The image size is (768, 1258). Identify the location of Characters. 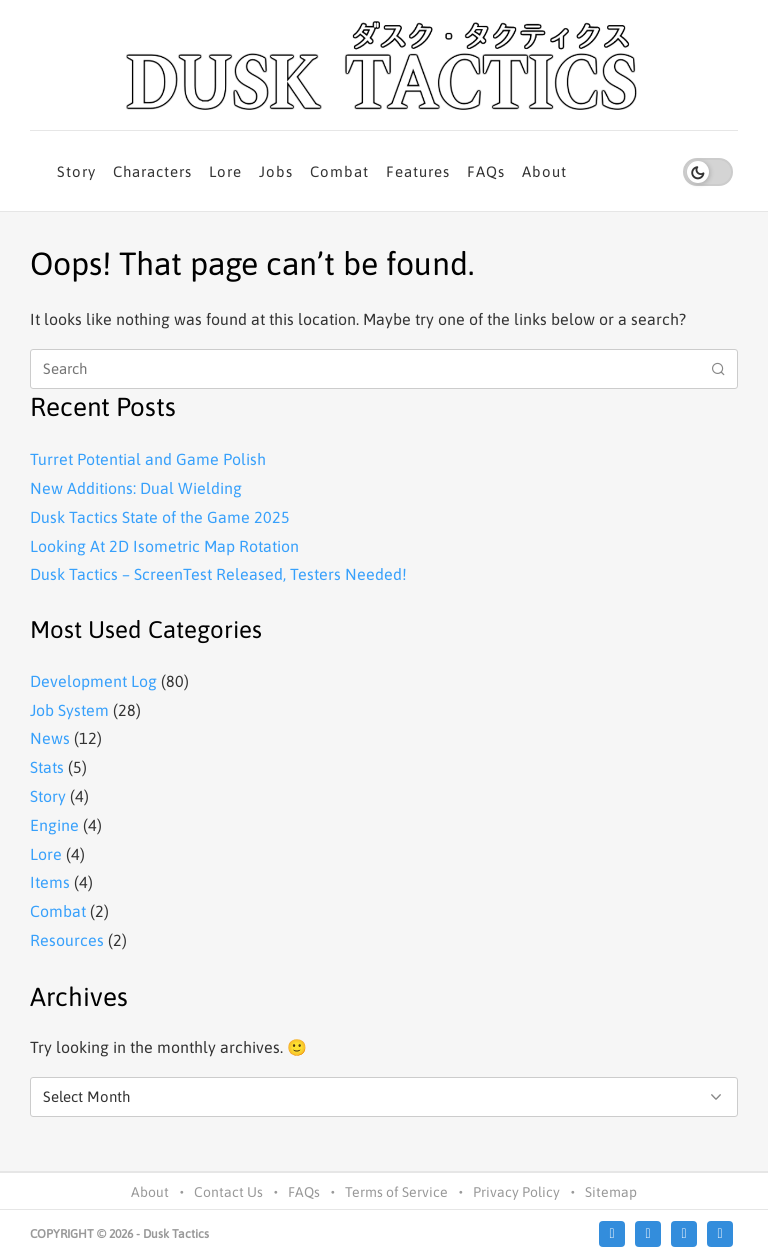
(152, 171).